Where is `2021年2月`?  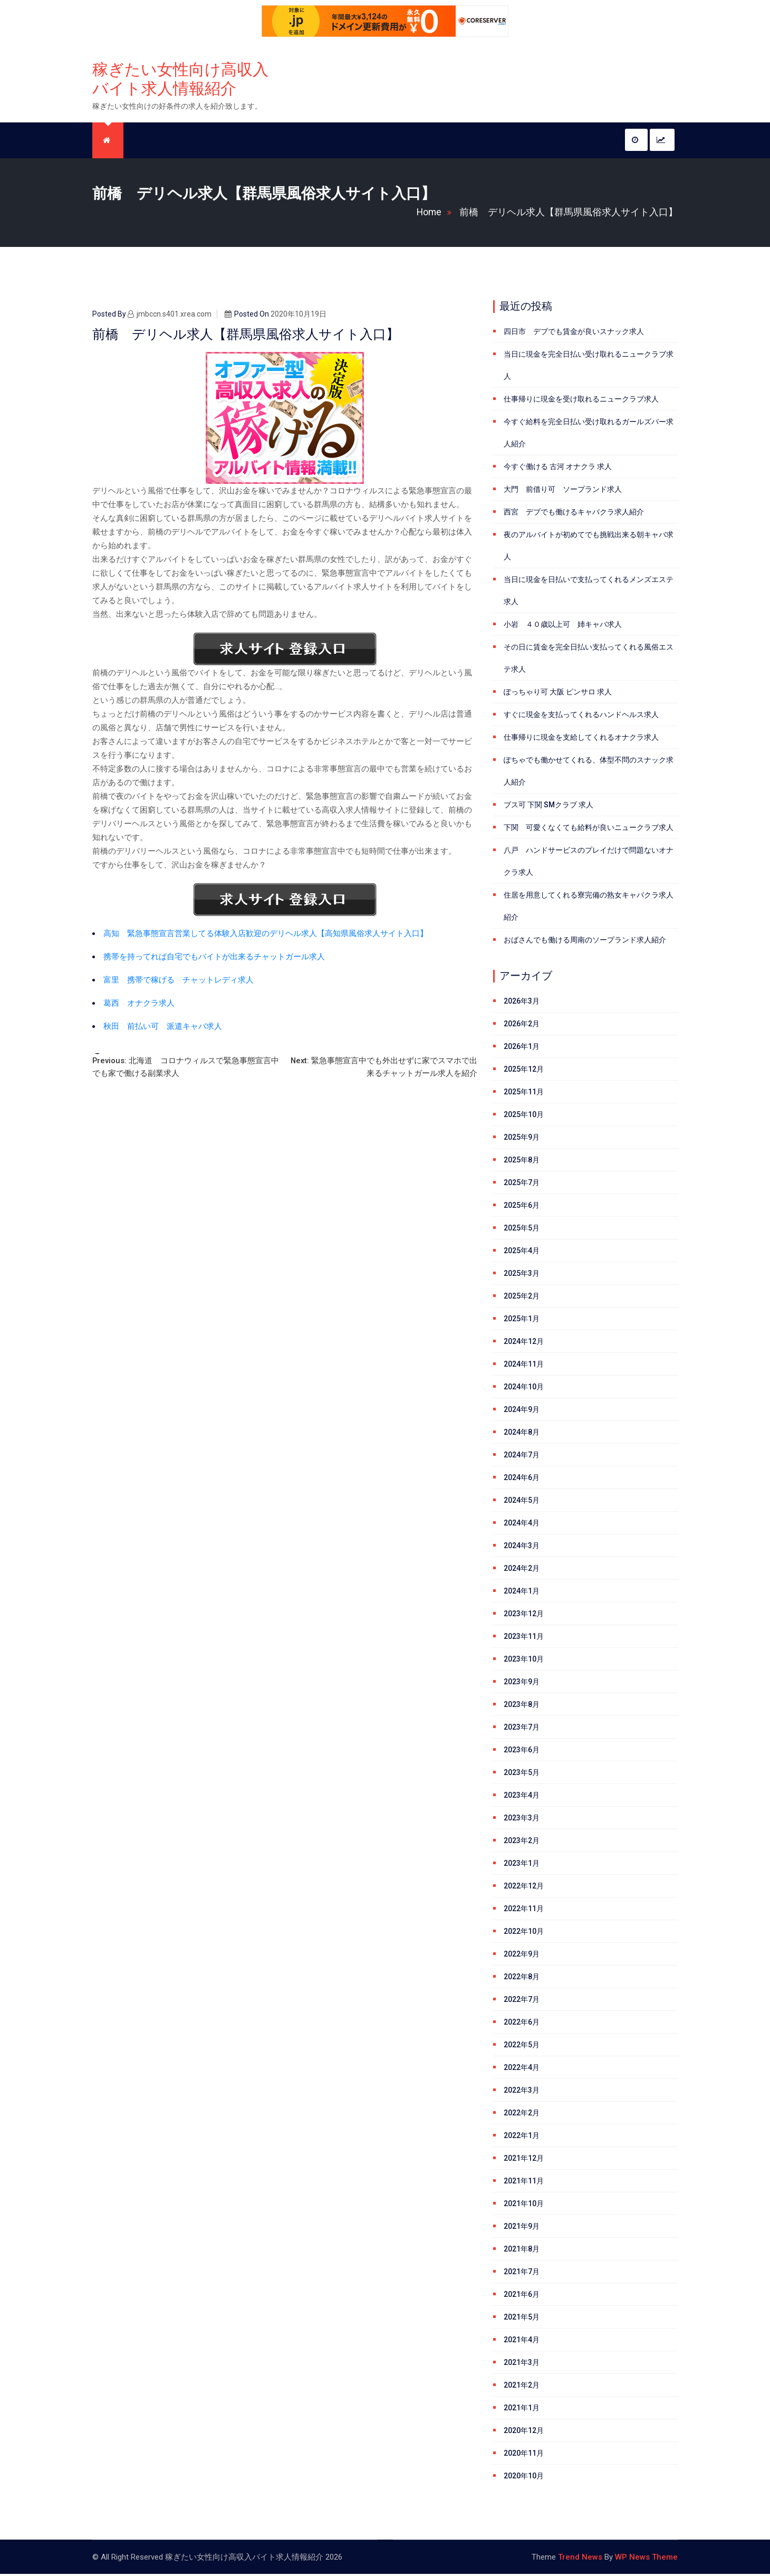 2021年2月 is located at coordinates (522, 2387).